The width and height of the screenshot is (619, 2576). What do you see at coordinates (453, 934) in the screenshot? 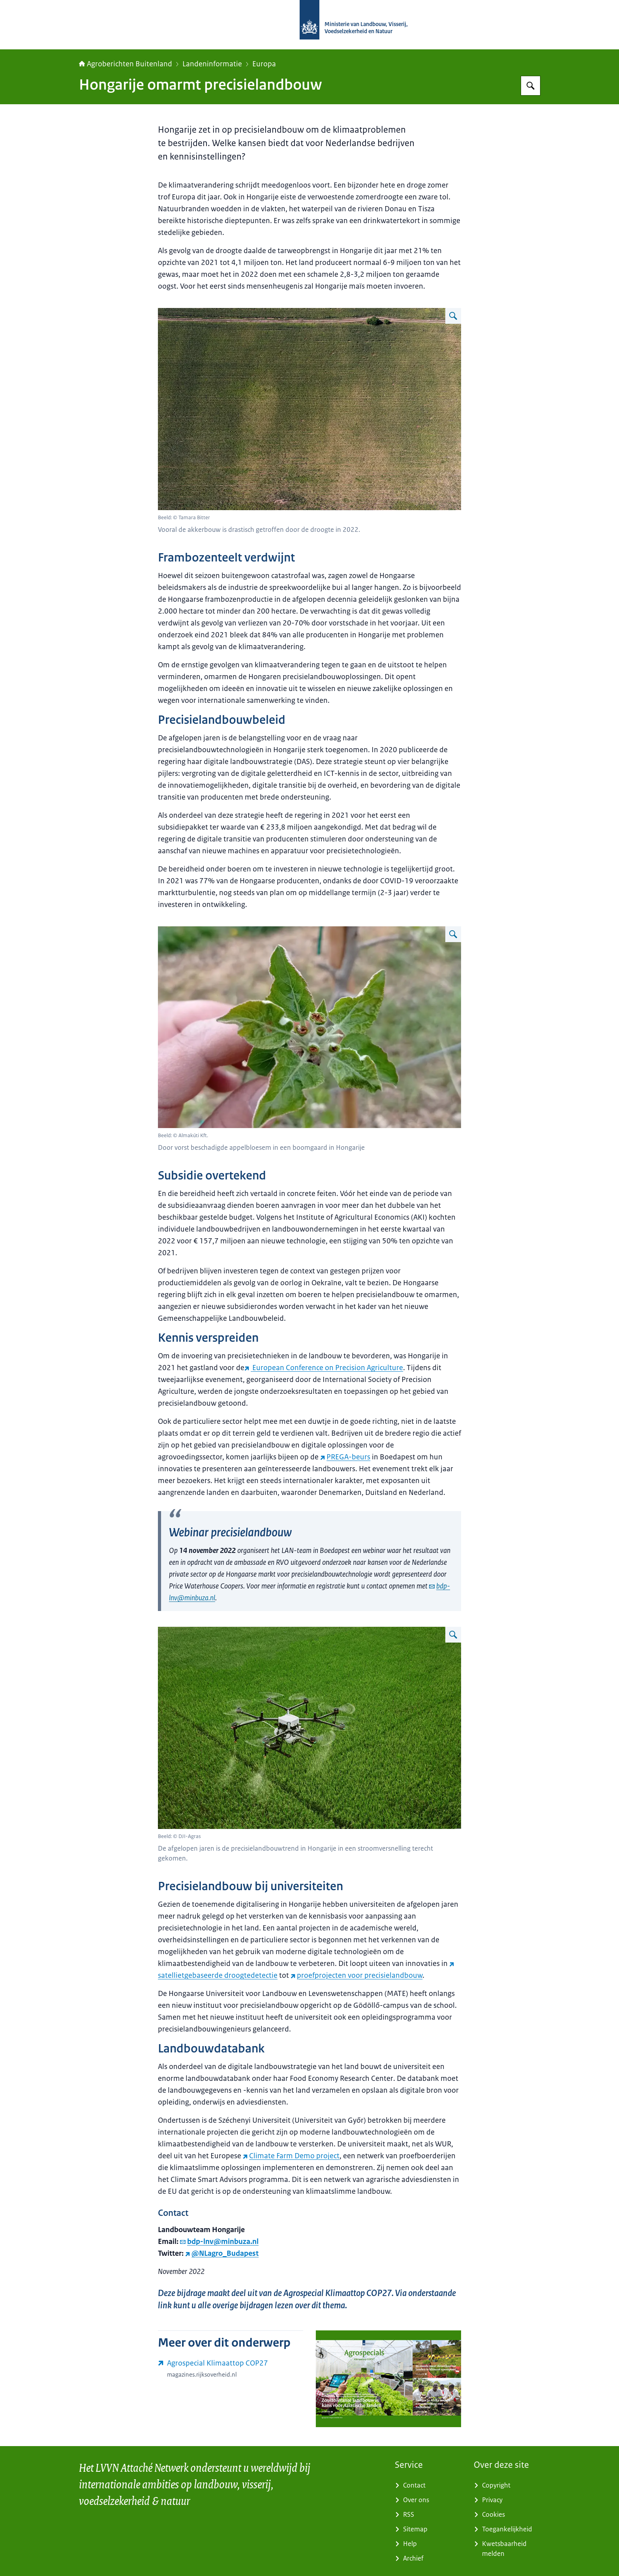
I see `[Vergroot afbeelding Door vorst beschadigde appelbloesem in een boomgaard in Hongarije]` at bounding box center [453, 934].